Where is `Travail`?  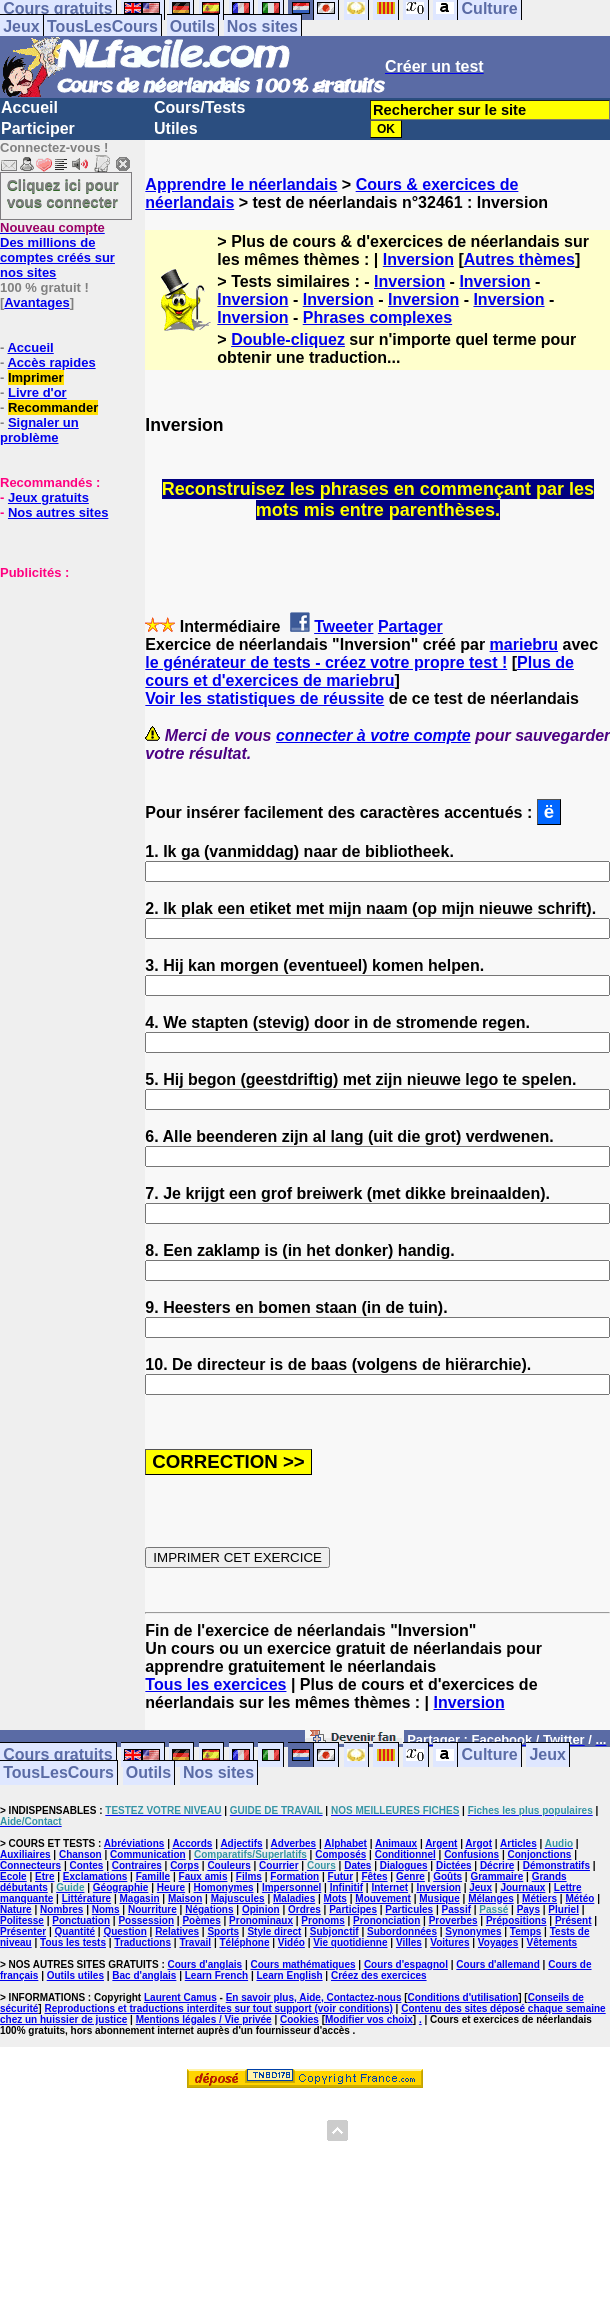
Travail is located at coordinates (195, 1942).